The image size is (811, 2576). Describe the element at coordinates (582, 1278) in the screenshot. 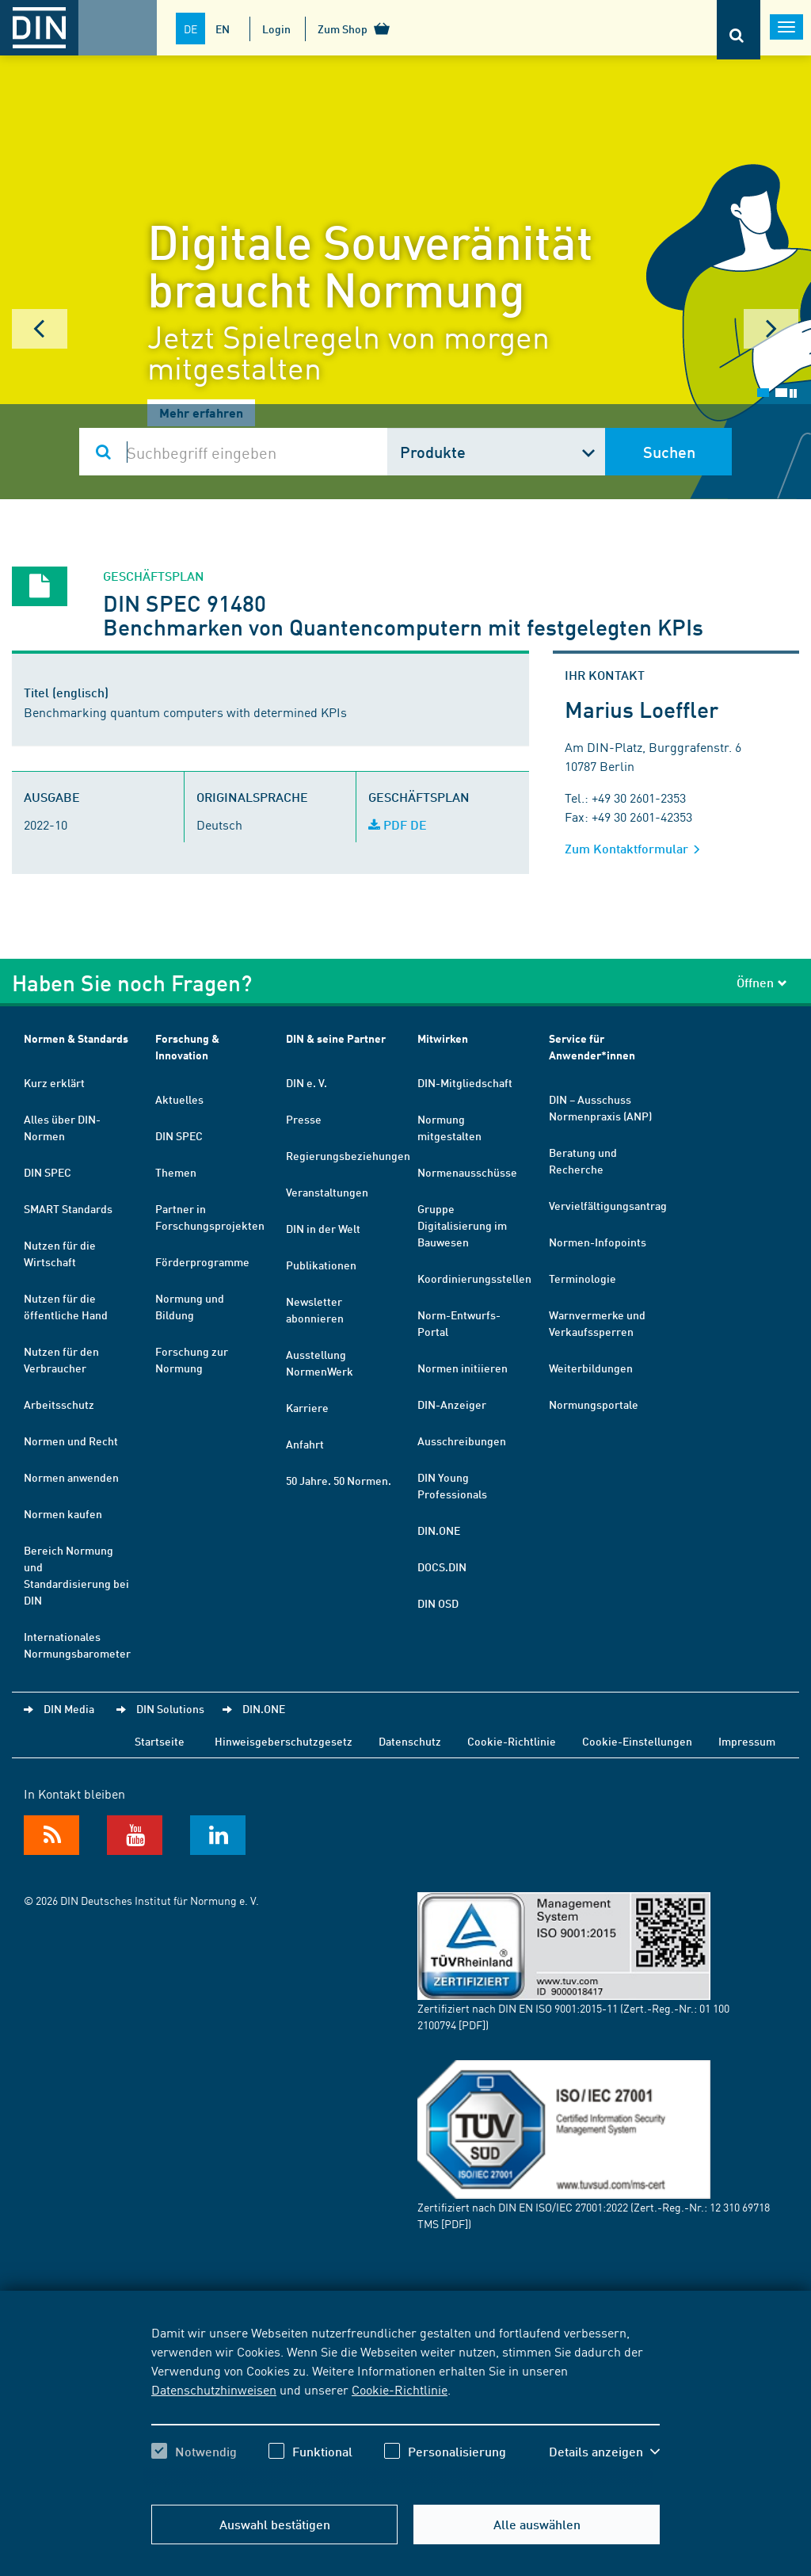

I see `Terminologie` at that location.